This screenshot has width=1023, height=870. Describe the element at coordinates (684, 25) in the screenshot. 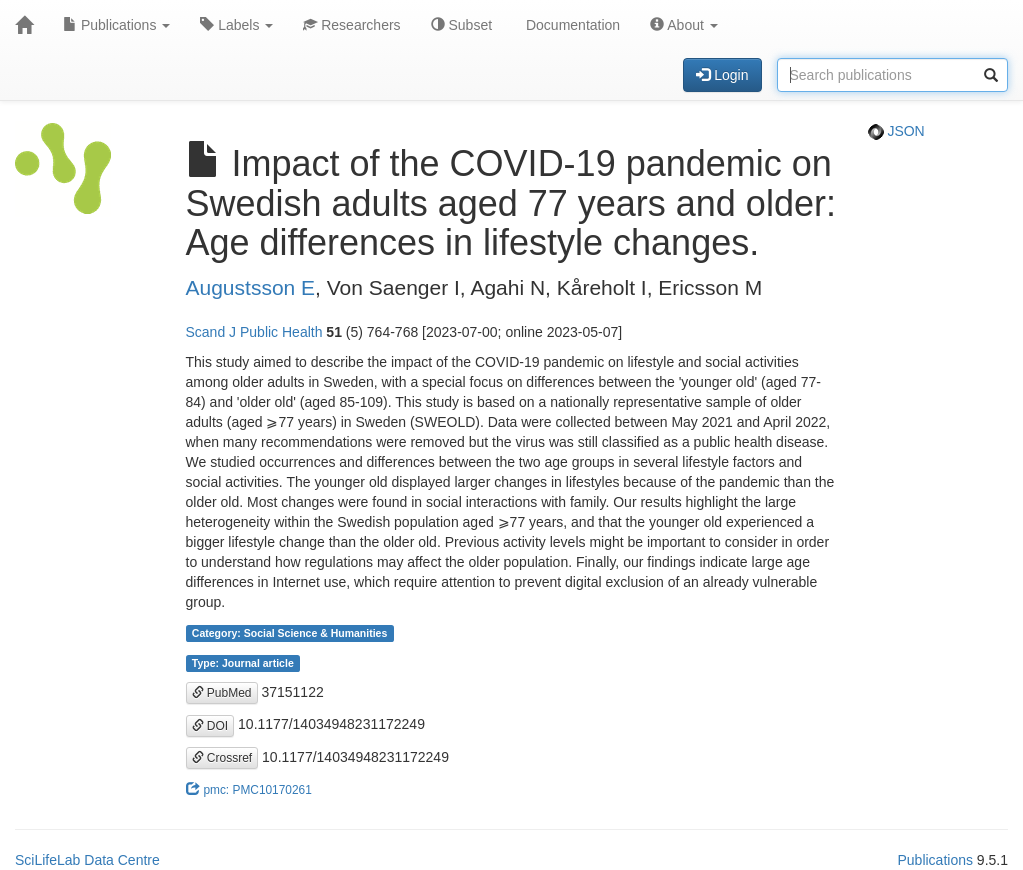

I see `About` at that location.